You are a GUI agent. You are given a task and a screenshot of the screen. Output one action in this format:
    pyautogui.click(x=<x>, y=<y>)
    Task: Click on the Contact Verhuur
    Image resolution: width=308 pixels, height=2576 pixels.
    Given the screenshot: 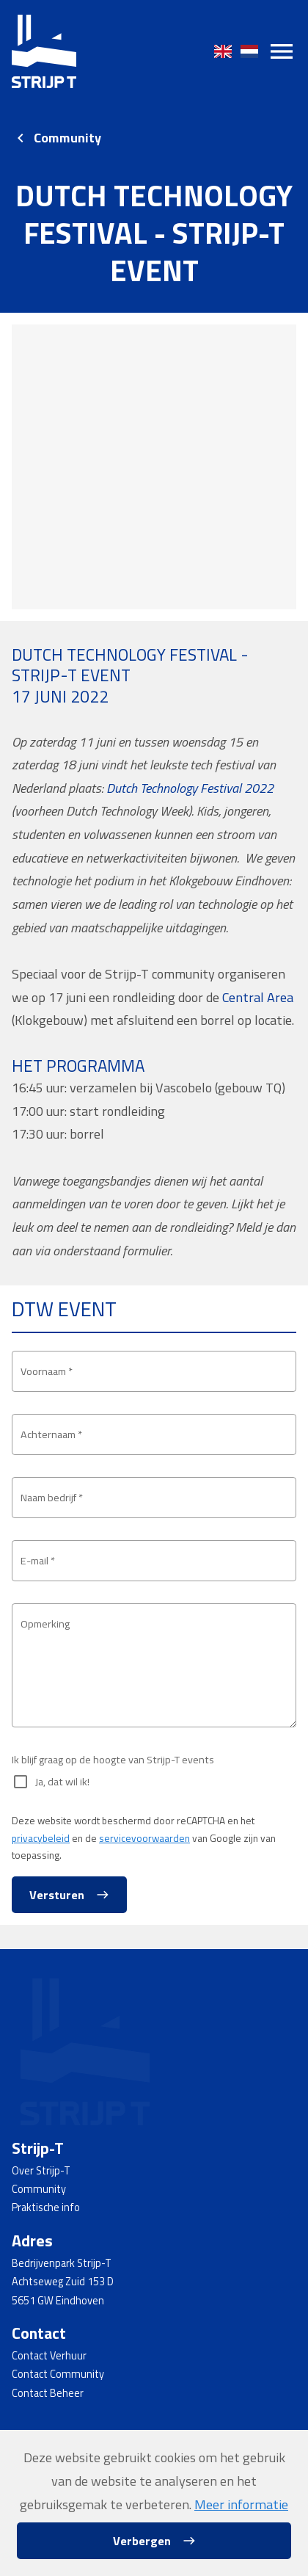 What is the action you would take?
    pyautogui.click(x=49, y=2356)
    